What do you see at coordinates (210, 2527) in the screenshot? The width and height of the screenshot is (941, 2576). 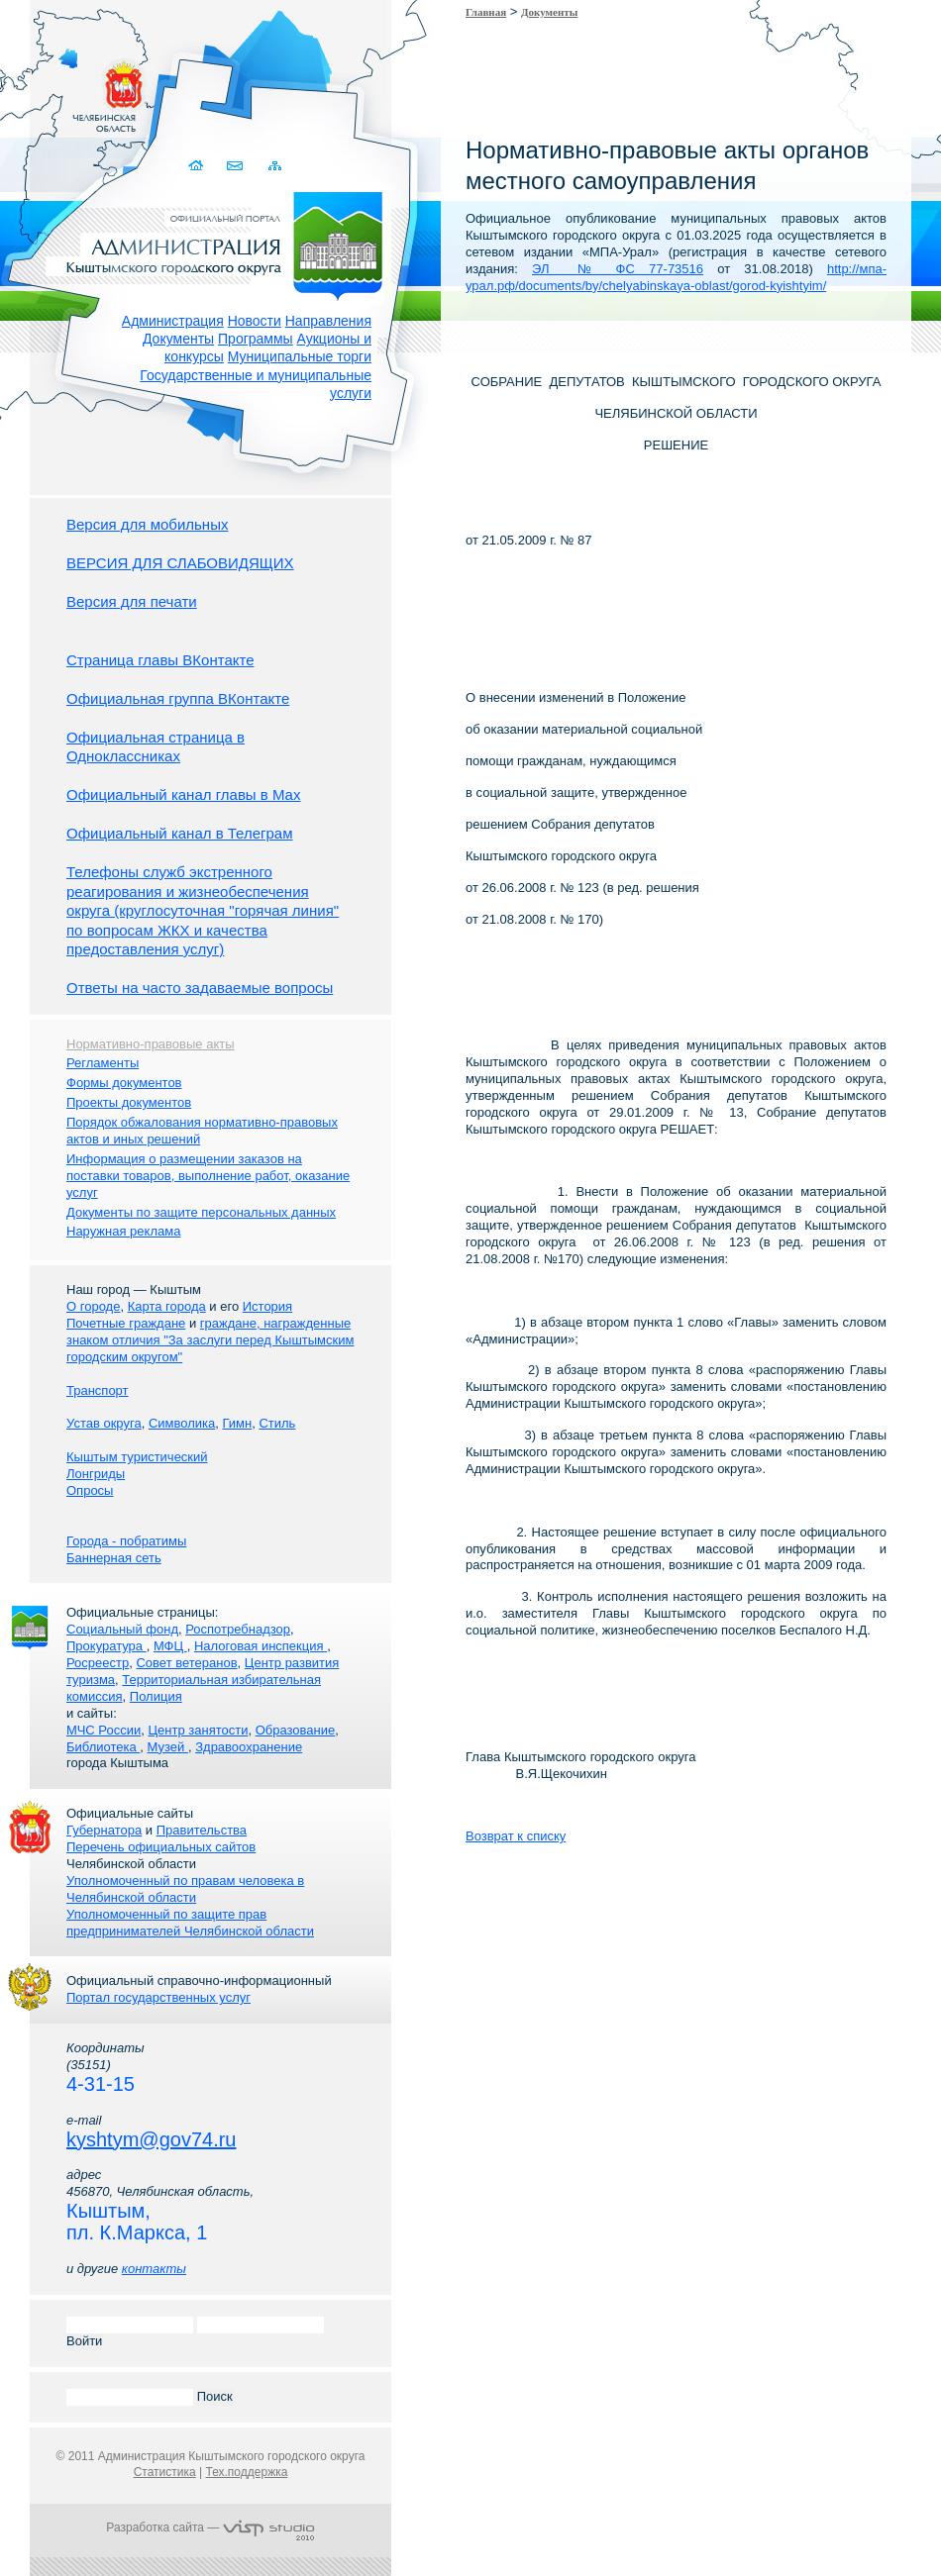 I see `Разработка сайта —` at bounding box center [210, 2527].